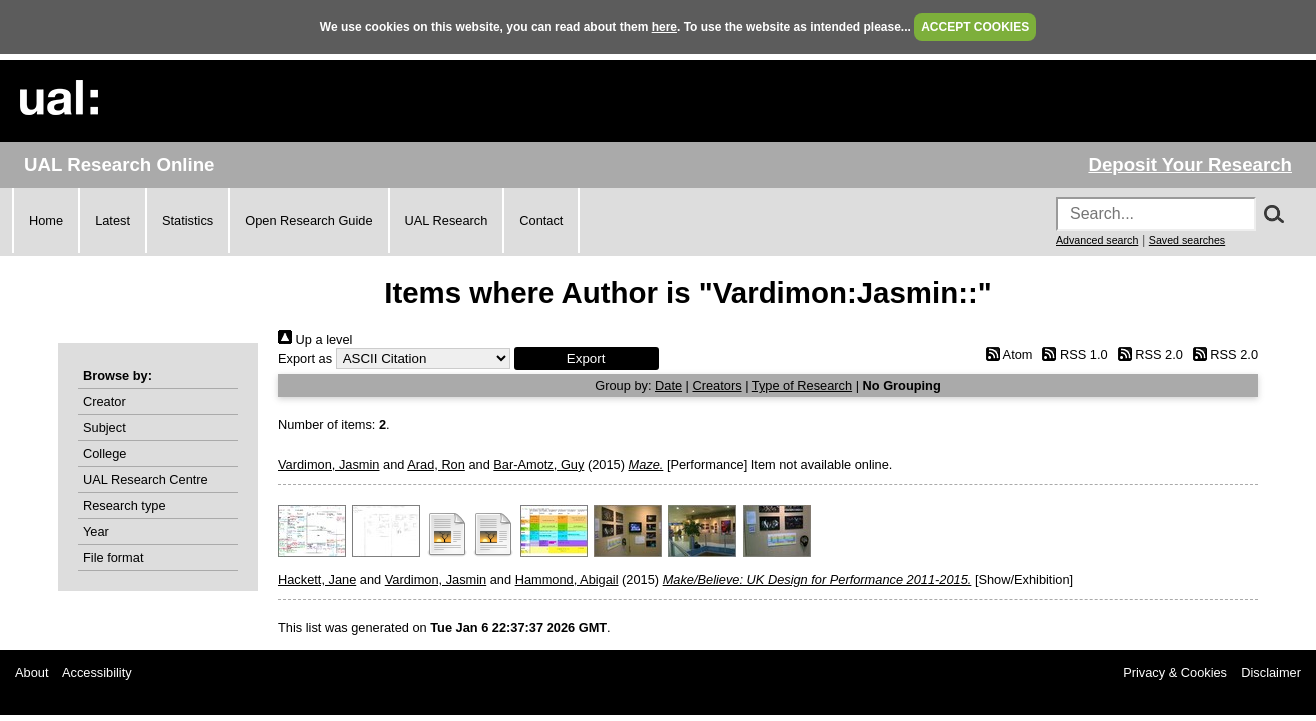 The image size is (1316, 721). Describe the element at coordinates (446, 220) in the screenshot. I see `UAL Research` at that location.